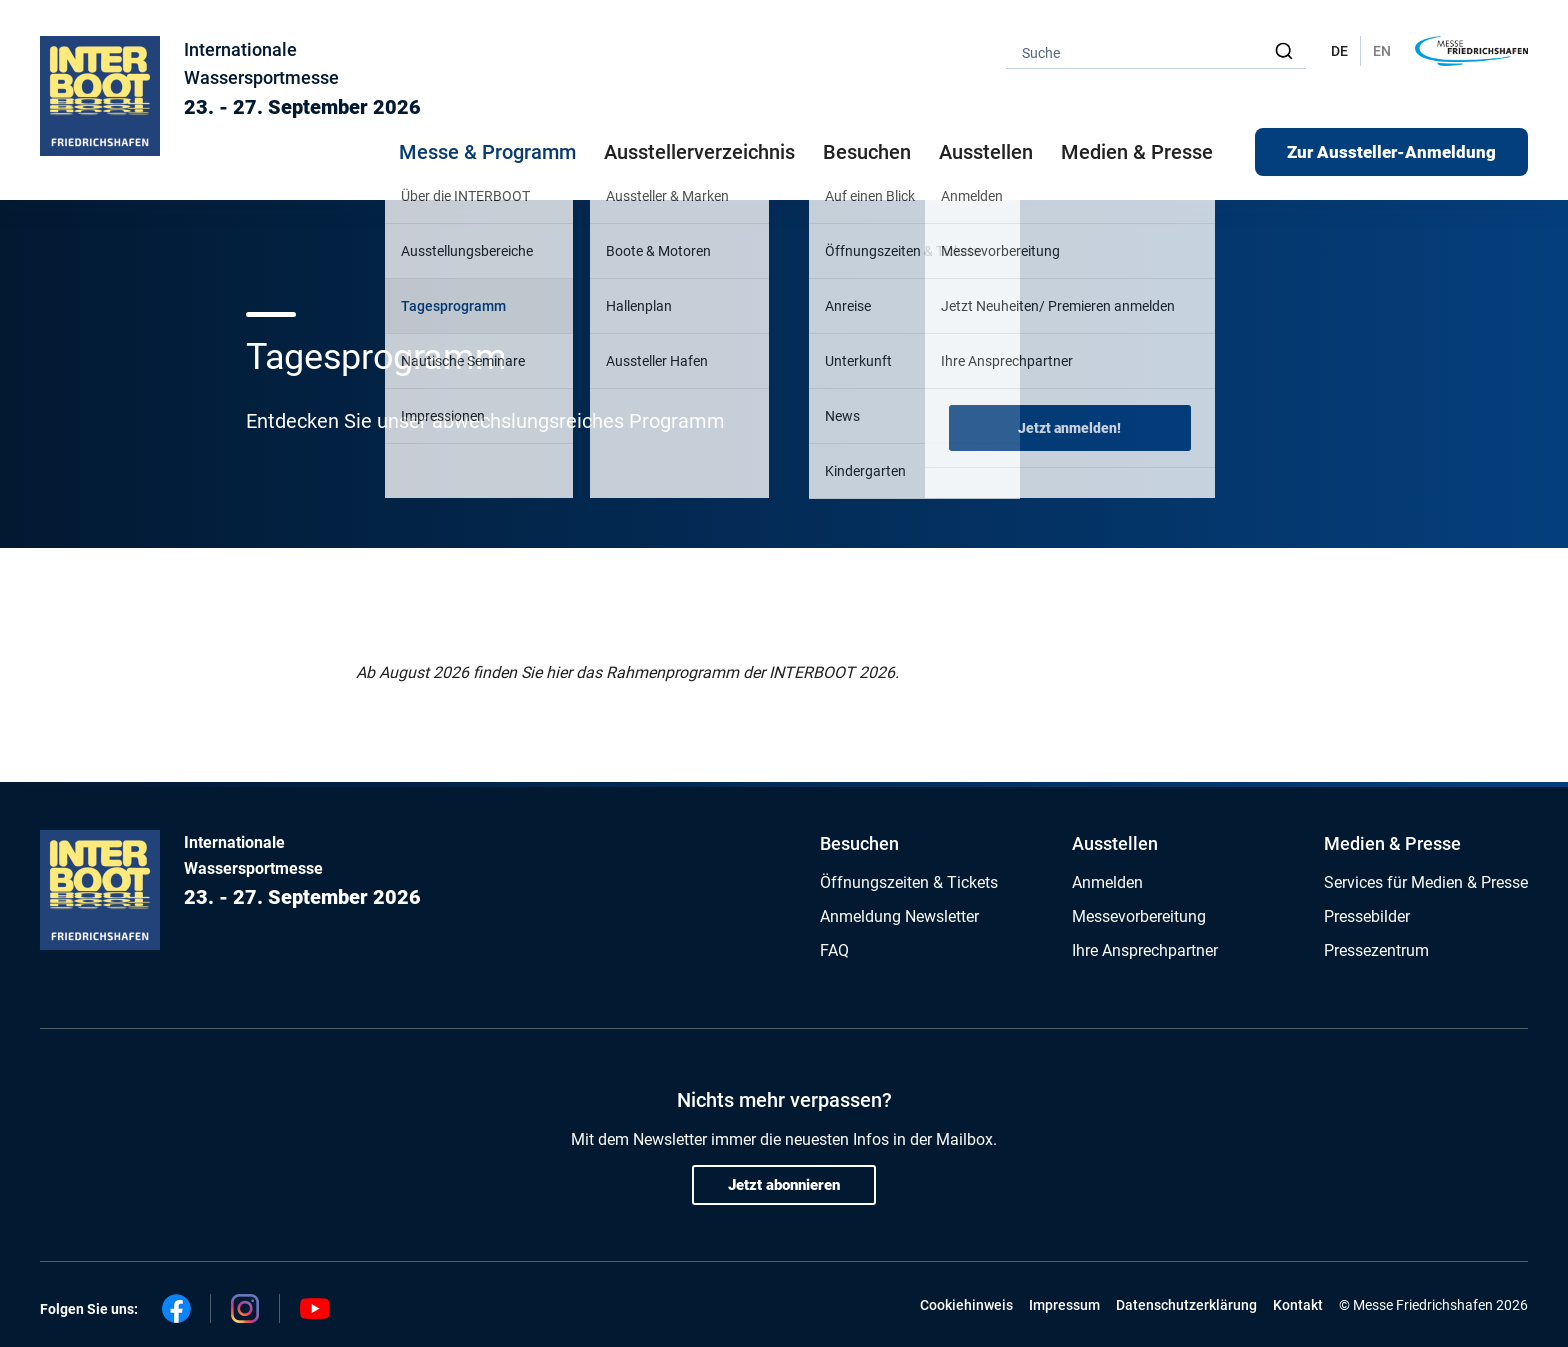  What do you see at coordinates (1107, 882) in the screenshot?
I see `Anmelden` at bounding box center [1107, 882].